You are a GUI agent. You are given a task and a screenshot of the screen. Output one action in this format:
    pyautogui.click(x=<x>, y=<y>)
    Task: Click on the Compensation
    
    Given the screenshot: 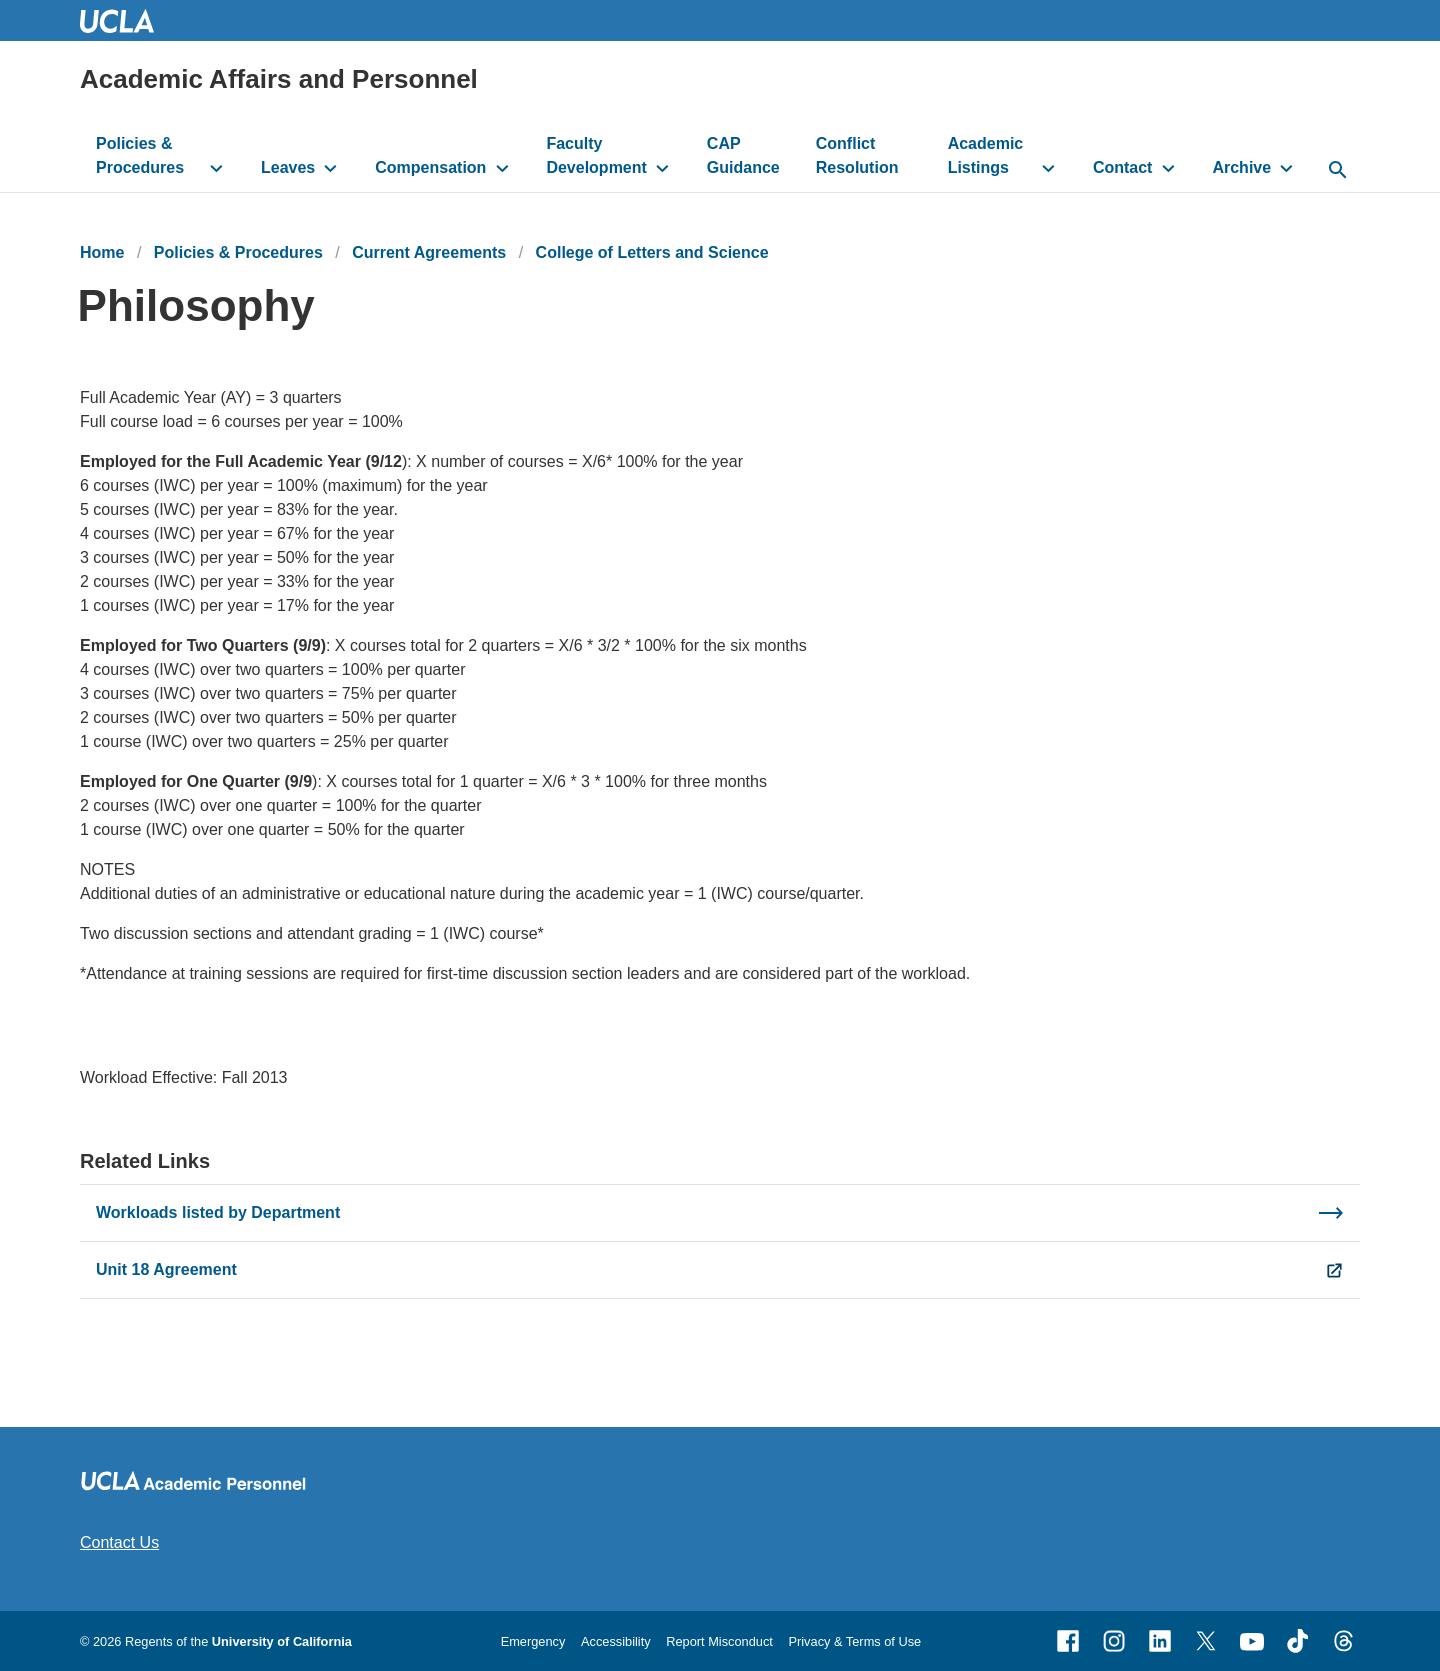 What is the action you would take?
    pyautogui.click(x=430, y=167)
    